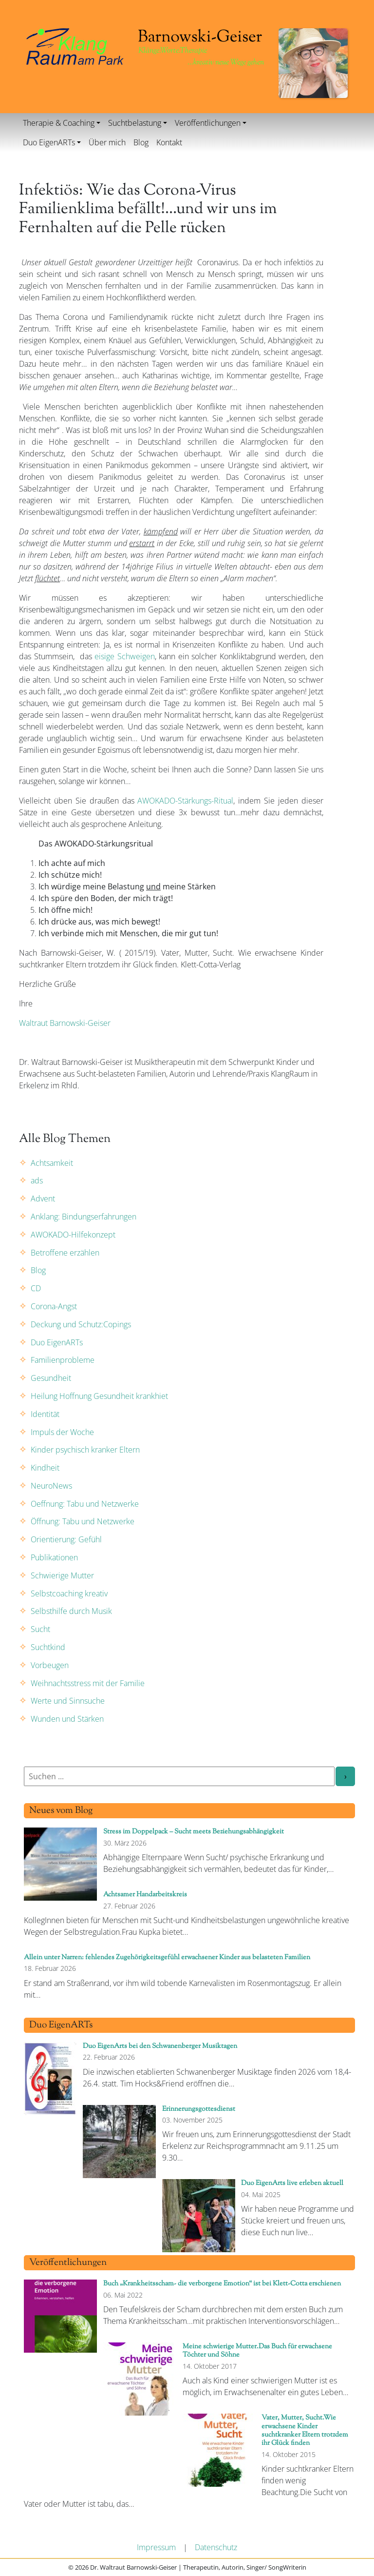 This screenshot has height=2576, width=374. I want to click on Betroffene erzählen, so click(65, 1252).